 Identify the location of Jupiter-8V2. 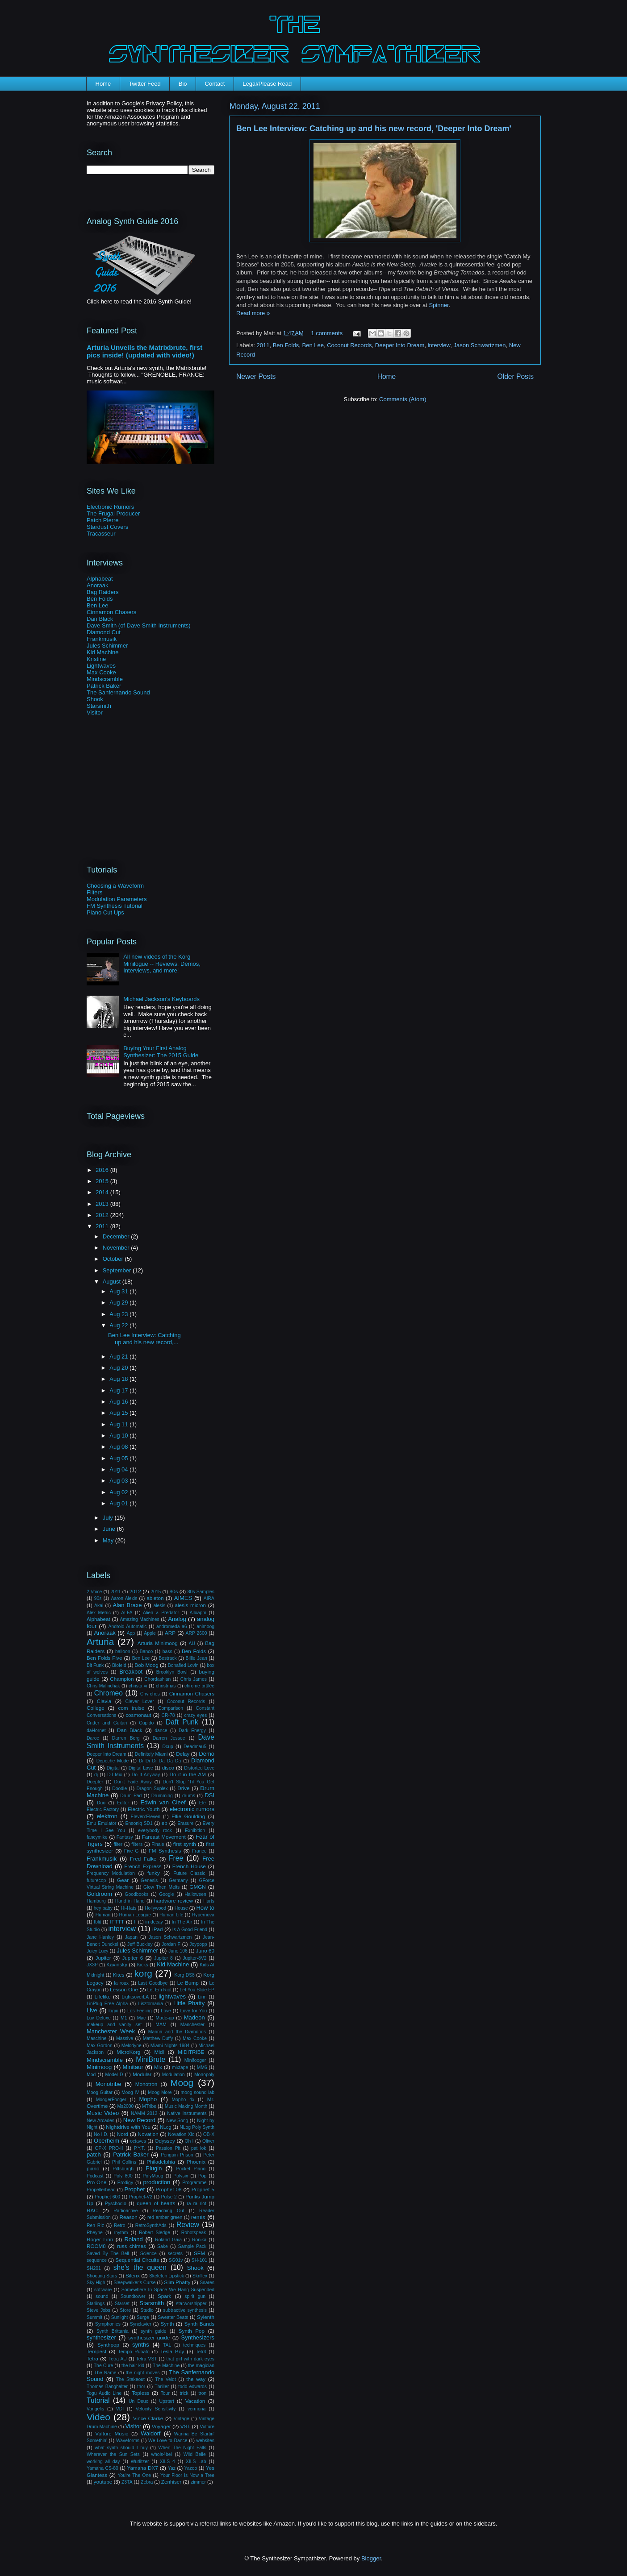
(194, 1958).